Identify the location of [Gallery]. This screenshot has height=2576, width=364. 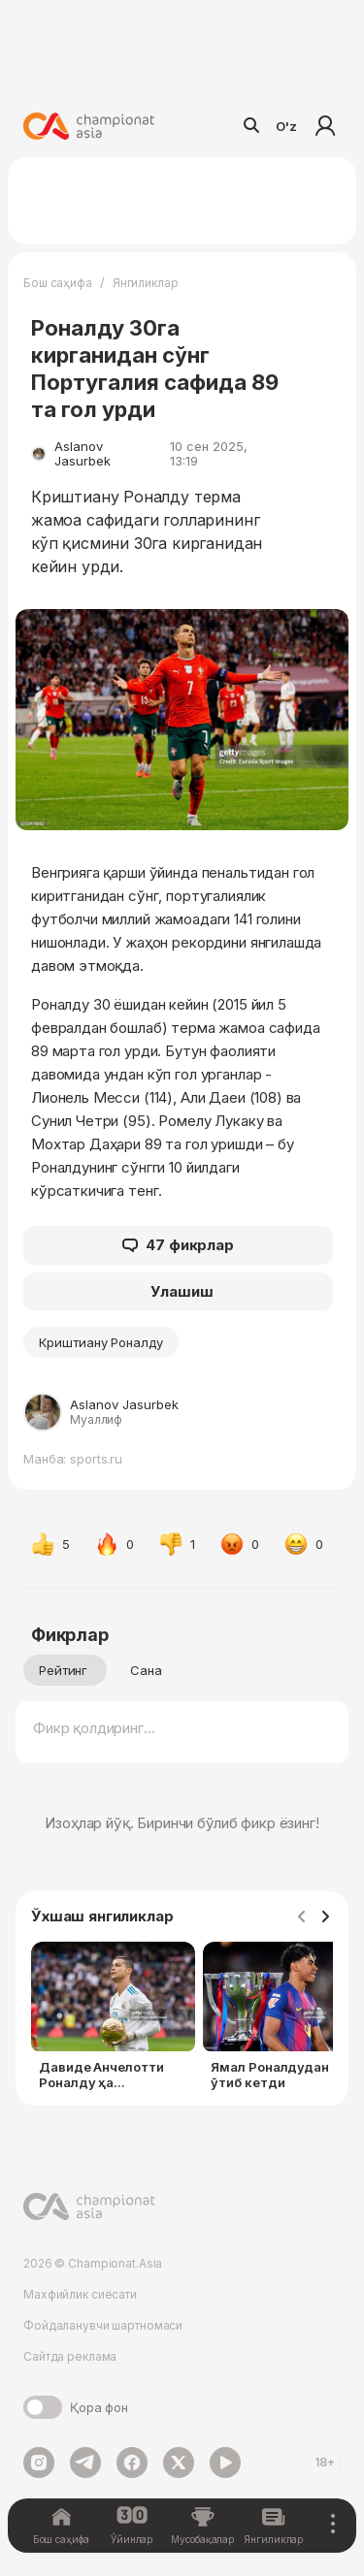
(182, 2020).